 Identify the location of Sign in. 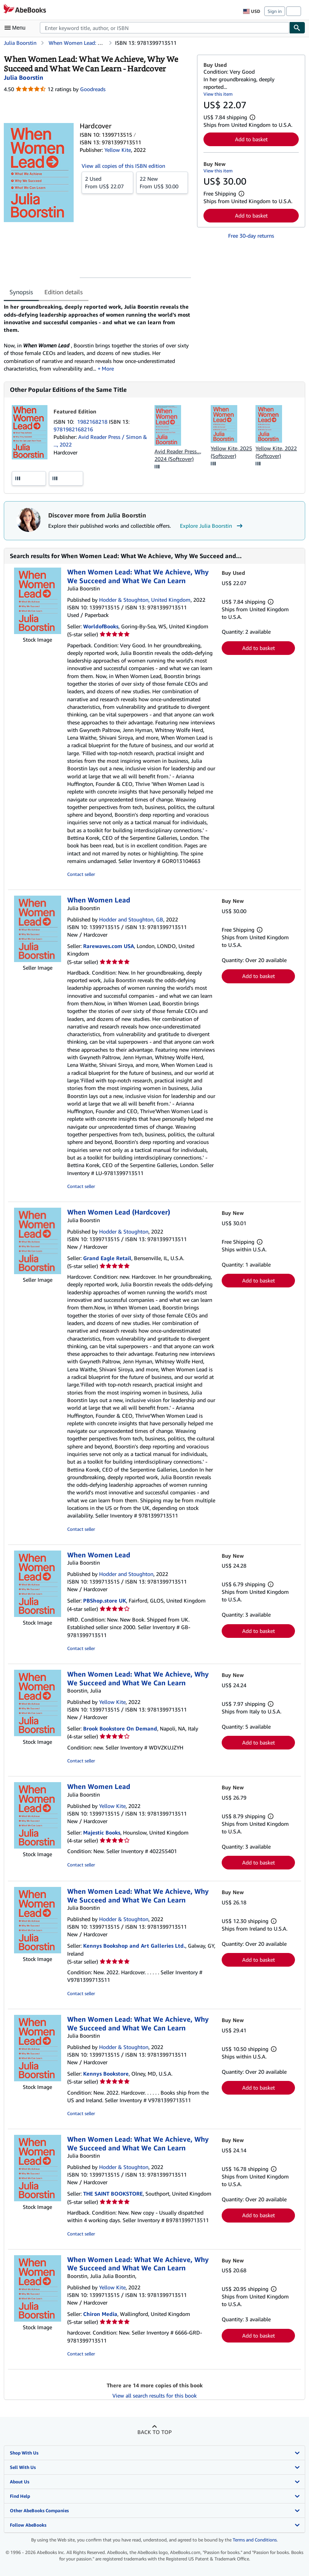
(275, 11).